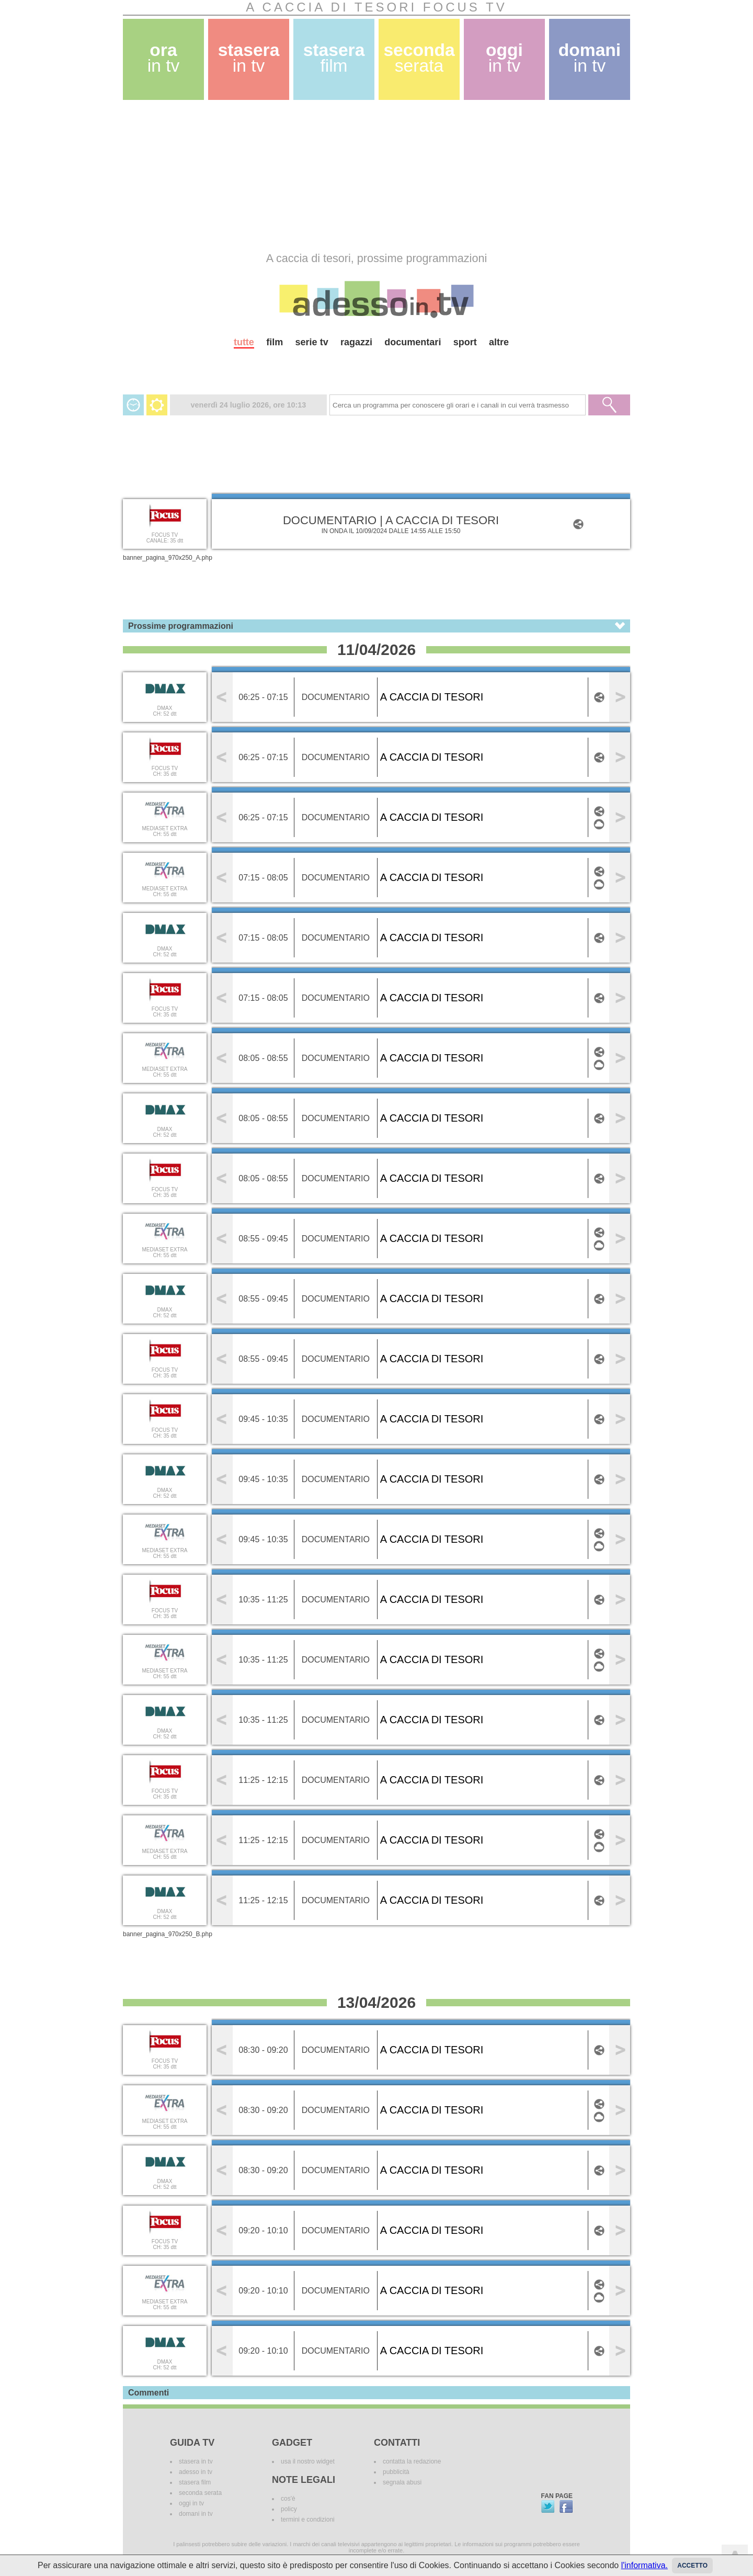 This screenshot has height=2576, width=753. Describe the element at coordinates (191, 2503) in the screenshot. I see `oggi in tv` at that location.